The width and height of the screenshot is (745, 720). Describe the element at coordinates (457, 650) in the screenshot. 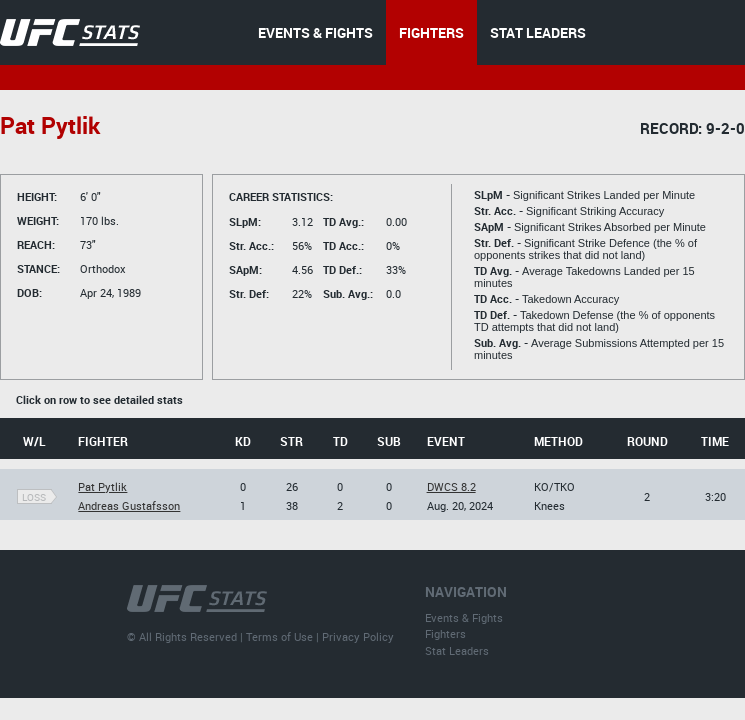

I see `Stat Leaders` at that location.